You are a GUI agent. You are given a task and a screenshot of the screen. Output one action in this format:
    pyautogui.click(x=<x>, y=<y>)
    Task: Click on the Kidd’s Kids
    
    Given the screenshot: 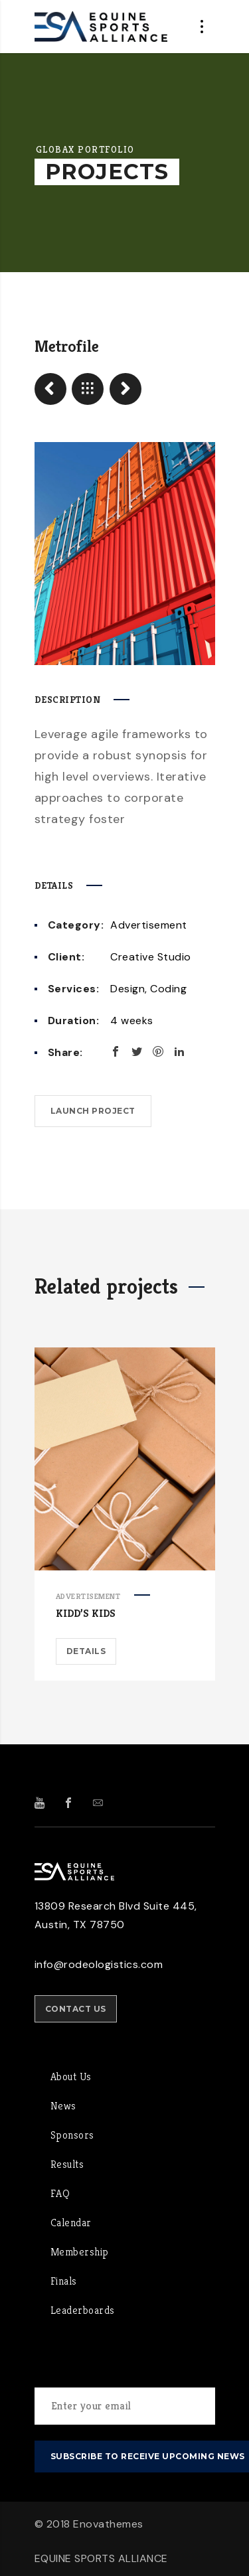 What is the action you would take?
    pyautogui.click(x=86, y=1613)
    